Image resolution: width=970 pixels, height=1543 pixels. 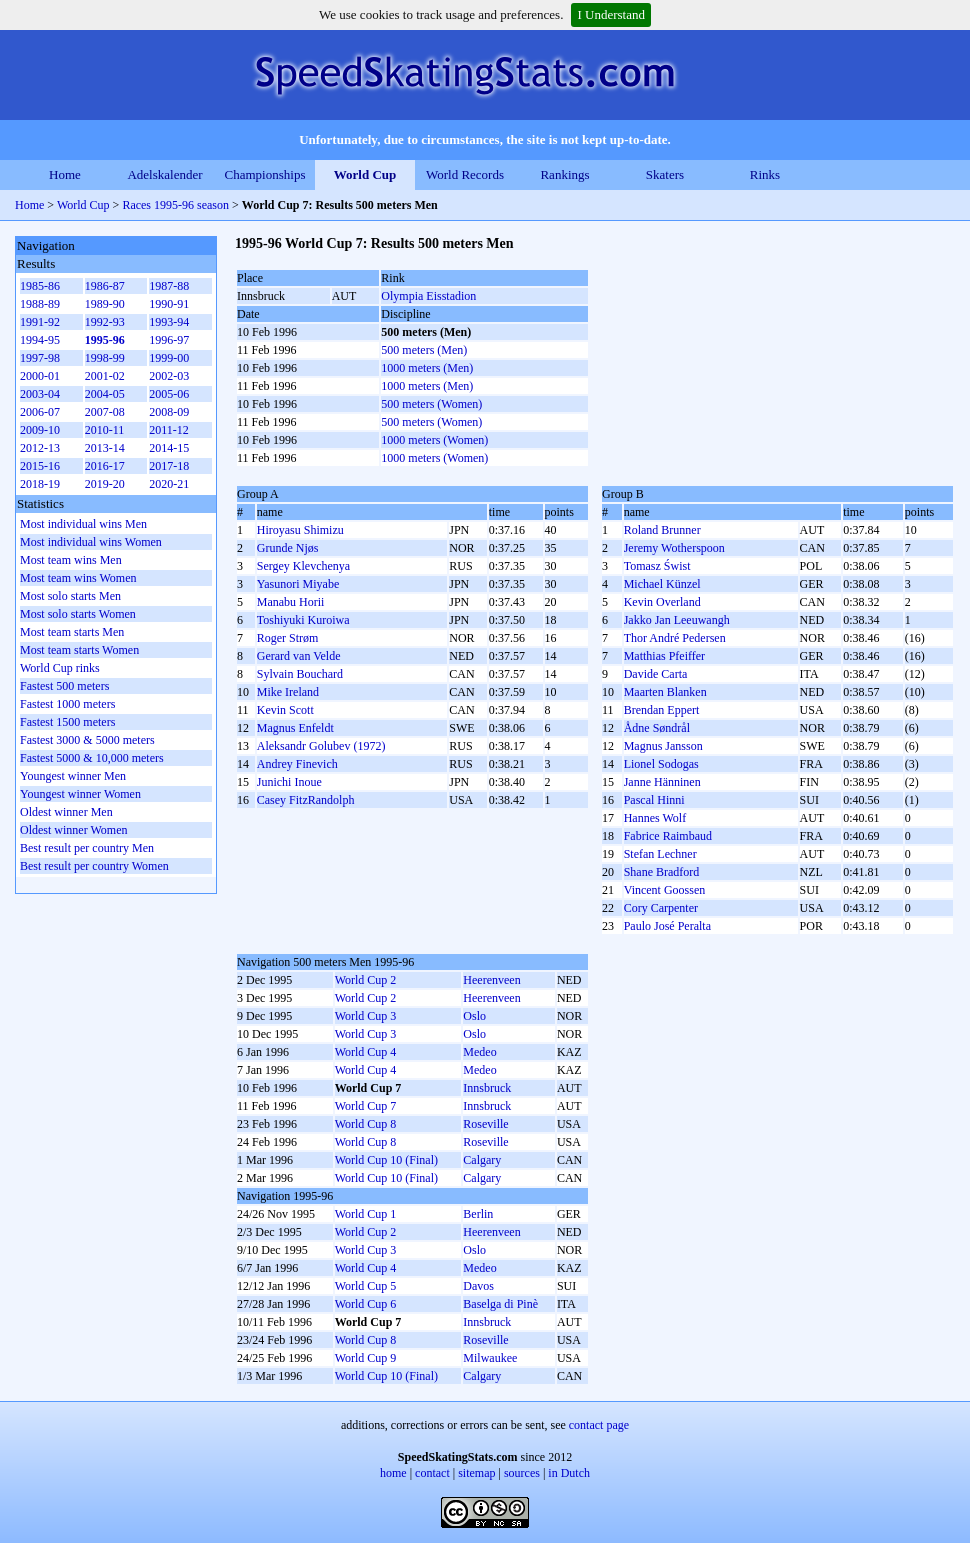 What do you see at coordinates (79, 650) in the screenshot?
I see `Most team starts Women` at bounding box center [79, 650].